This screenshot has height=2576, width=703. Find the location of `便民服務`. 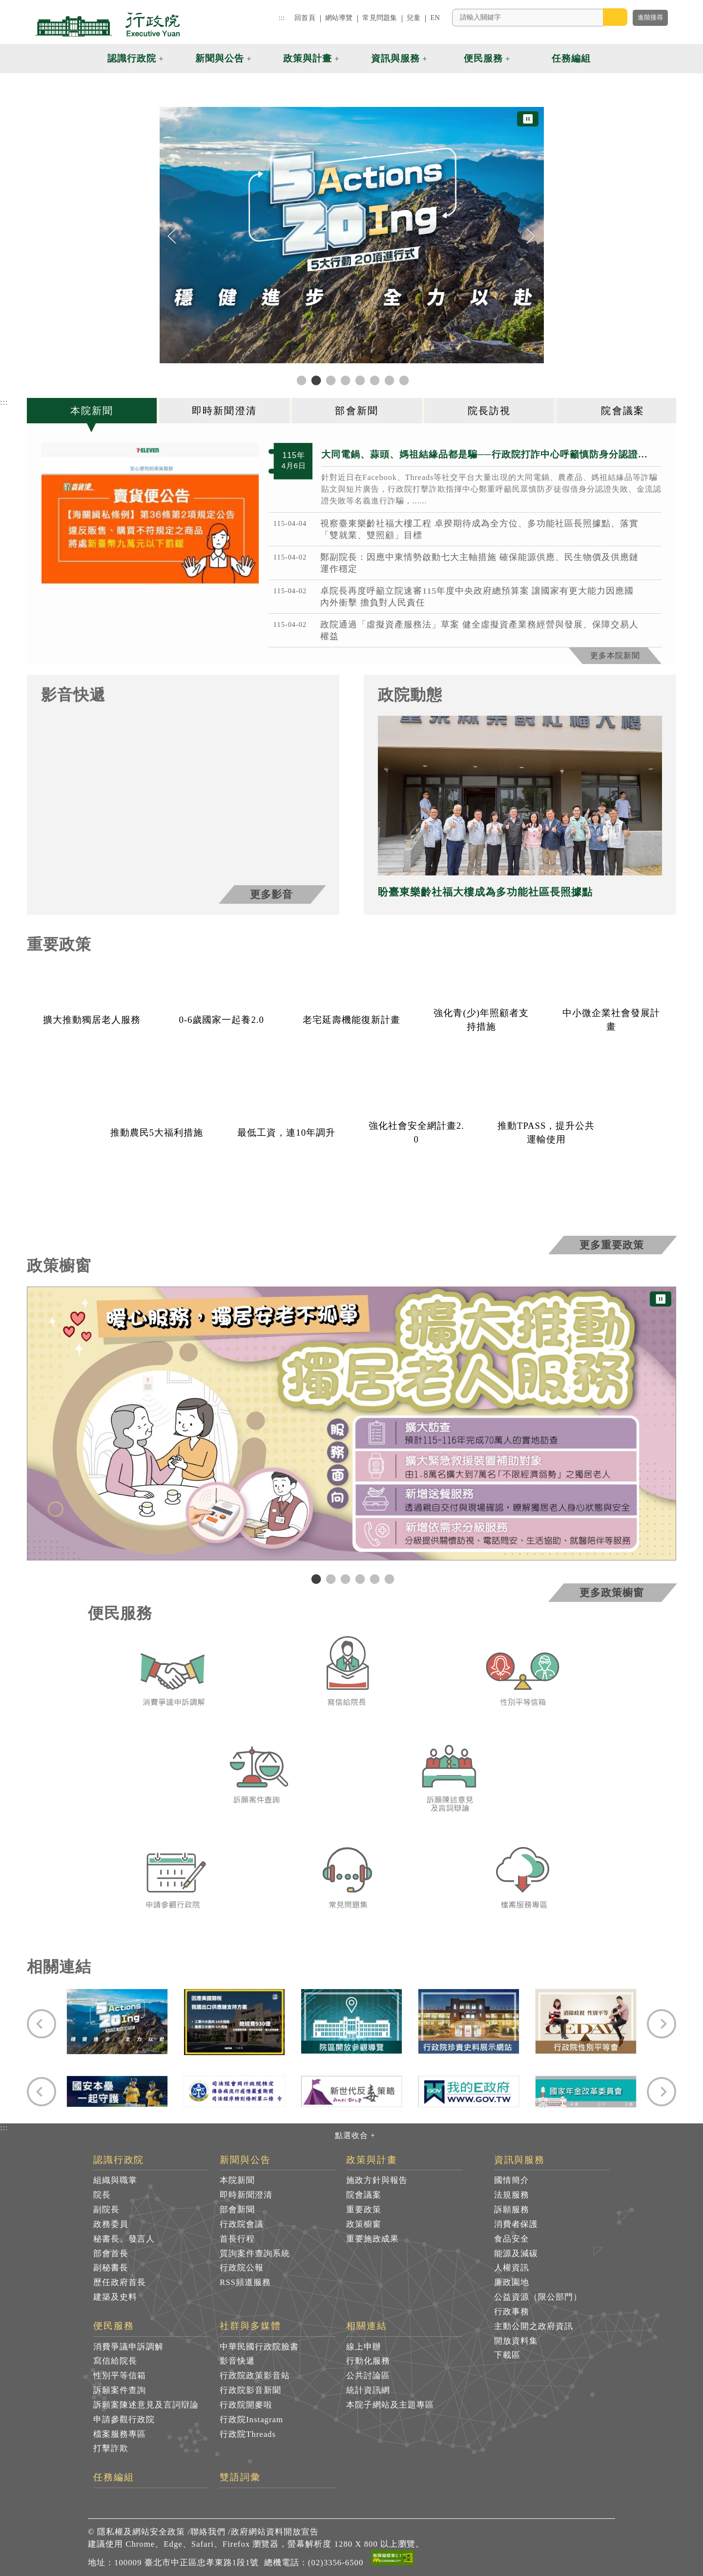

便民服務 is located at coordinates (113, 2326).